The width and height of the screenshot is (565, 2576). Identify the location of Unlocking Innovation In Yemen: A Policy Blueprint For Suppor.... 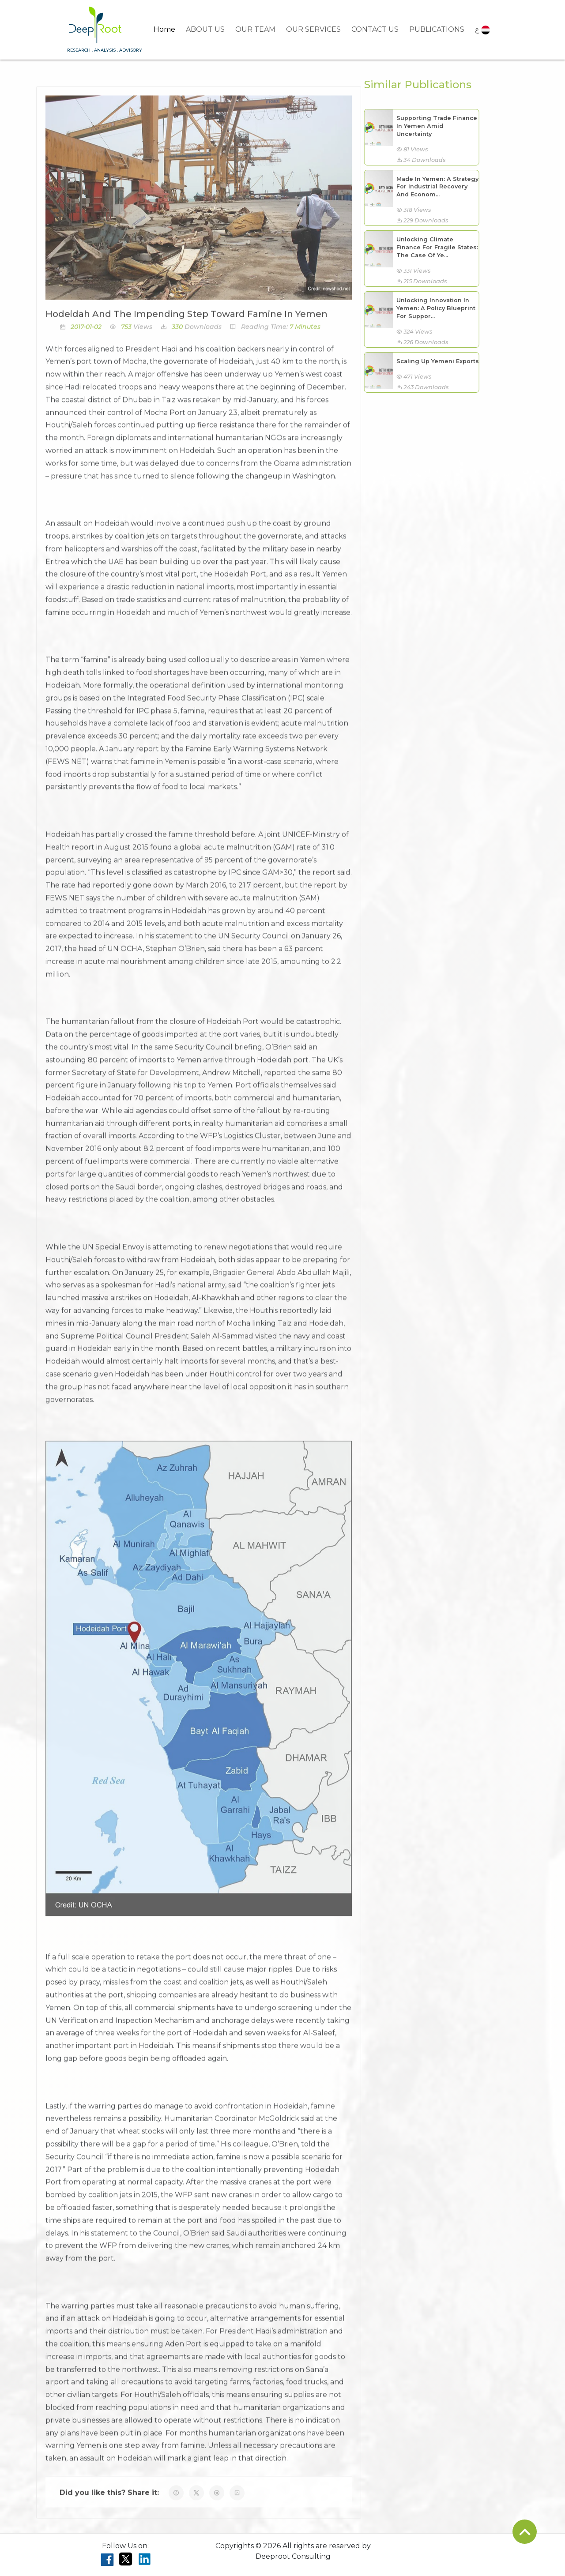
(428, 308).